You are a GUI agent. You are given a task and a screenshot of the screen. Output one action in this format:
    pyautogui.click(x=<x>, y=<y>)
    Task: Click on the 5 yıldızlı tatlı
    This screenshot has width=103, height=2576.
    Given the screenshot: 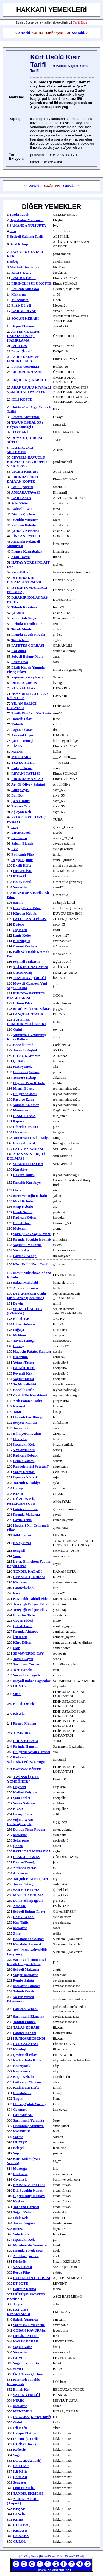 What is the action you would take?
    pyautogui.click(x=24, y=1450)
    